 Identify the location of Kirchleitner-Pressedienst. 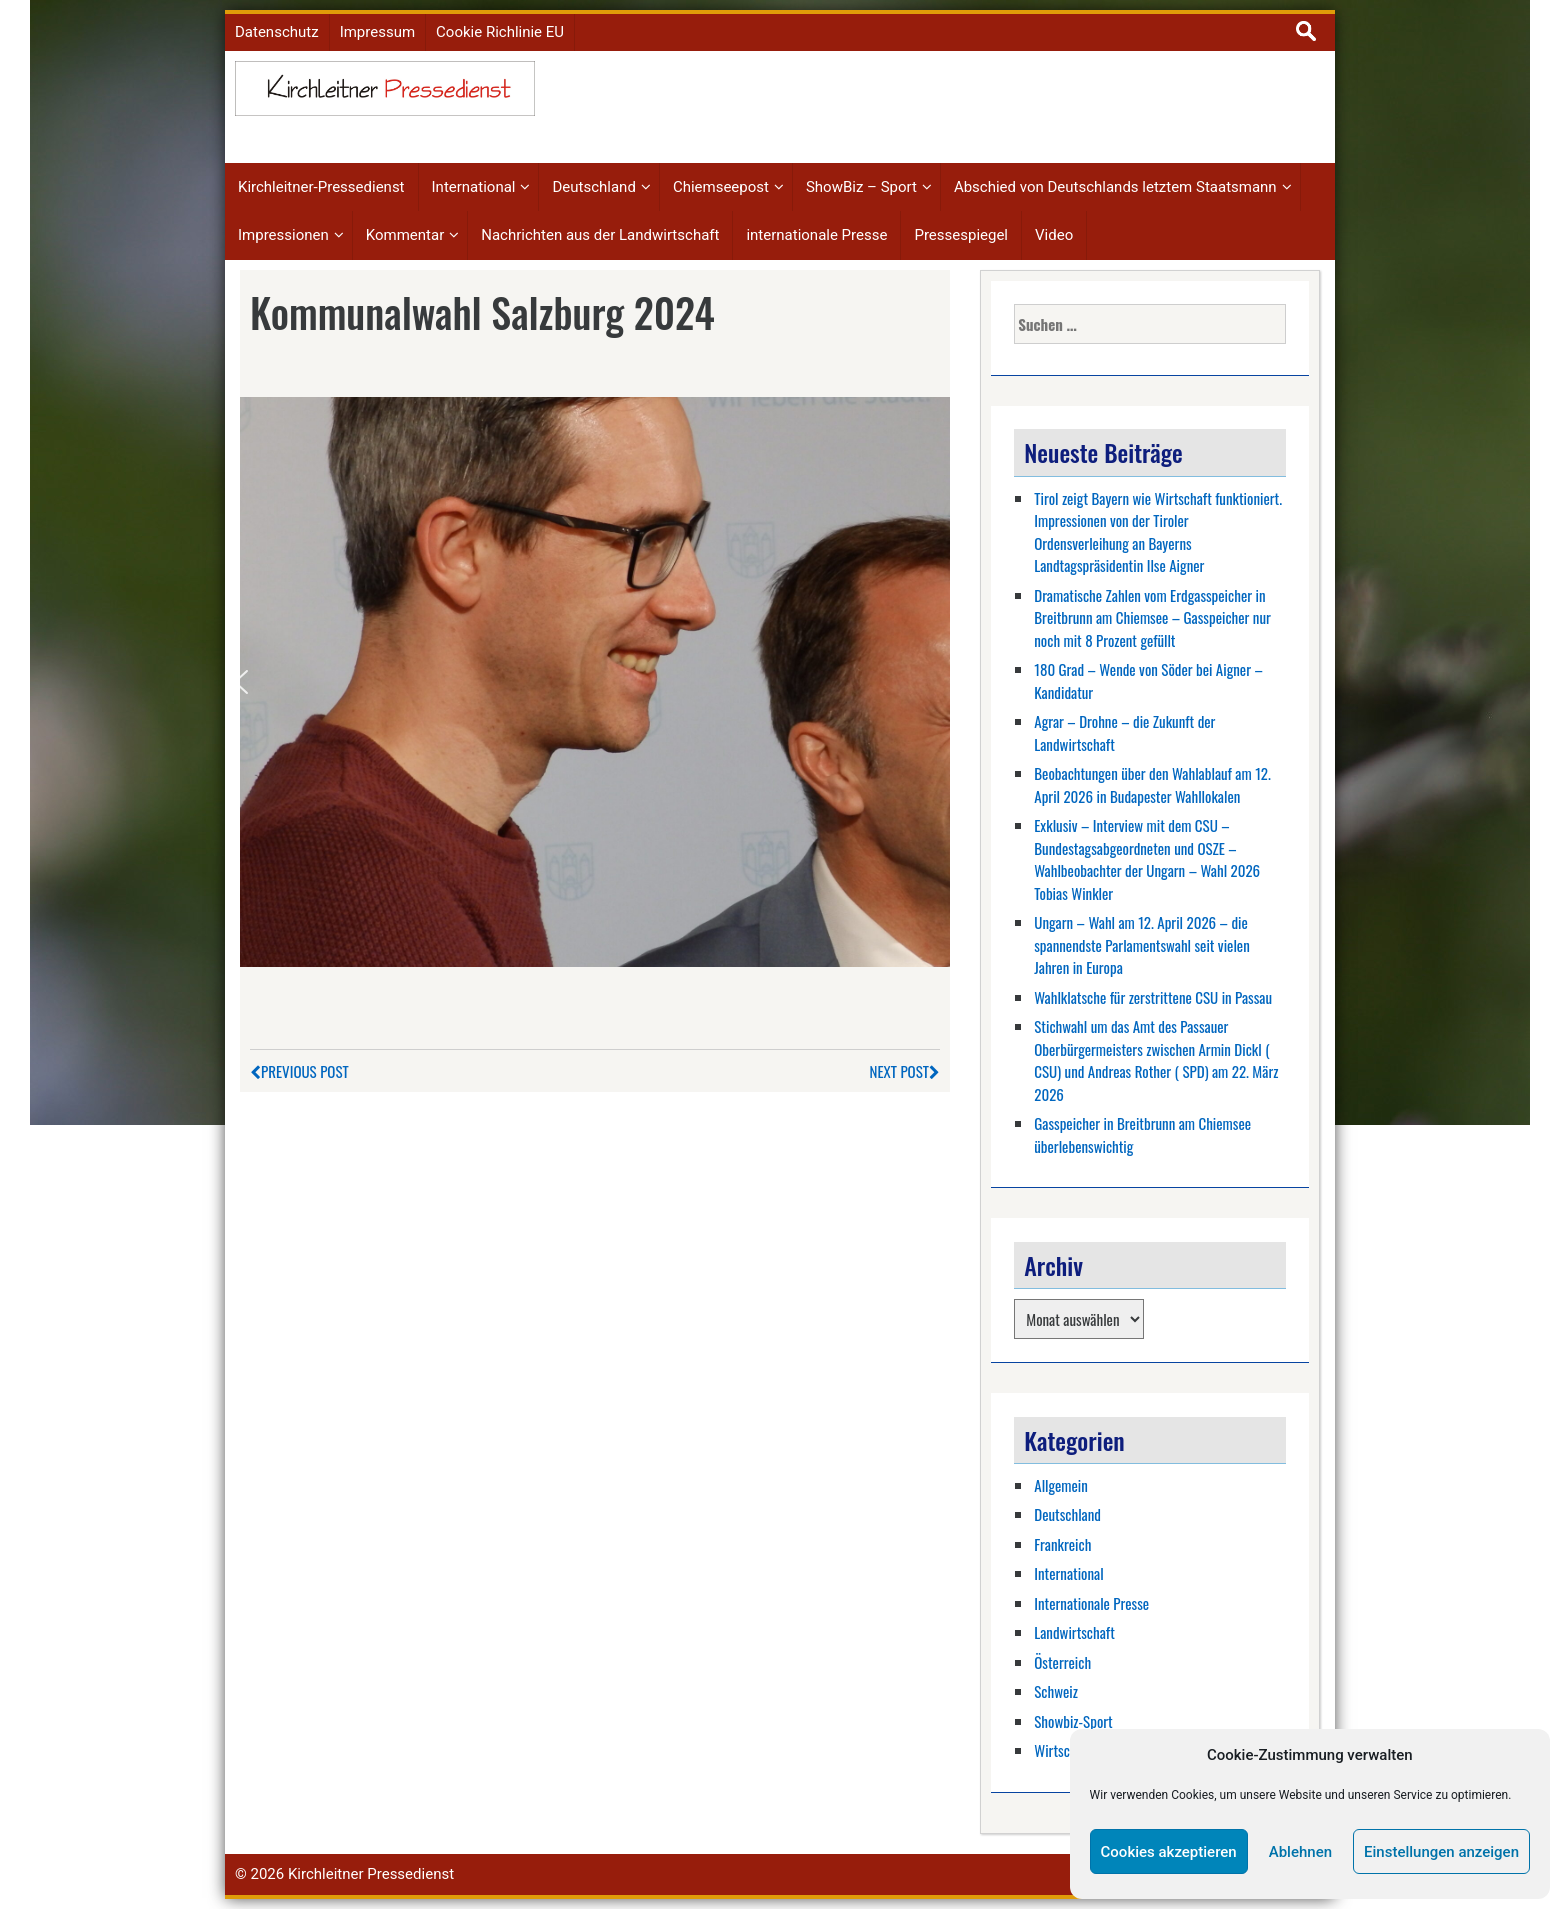
(321, 187).